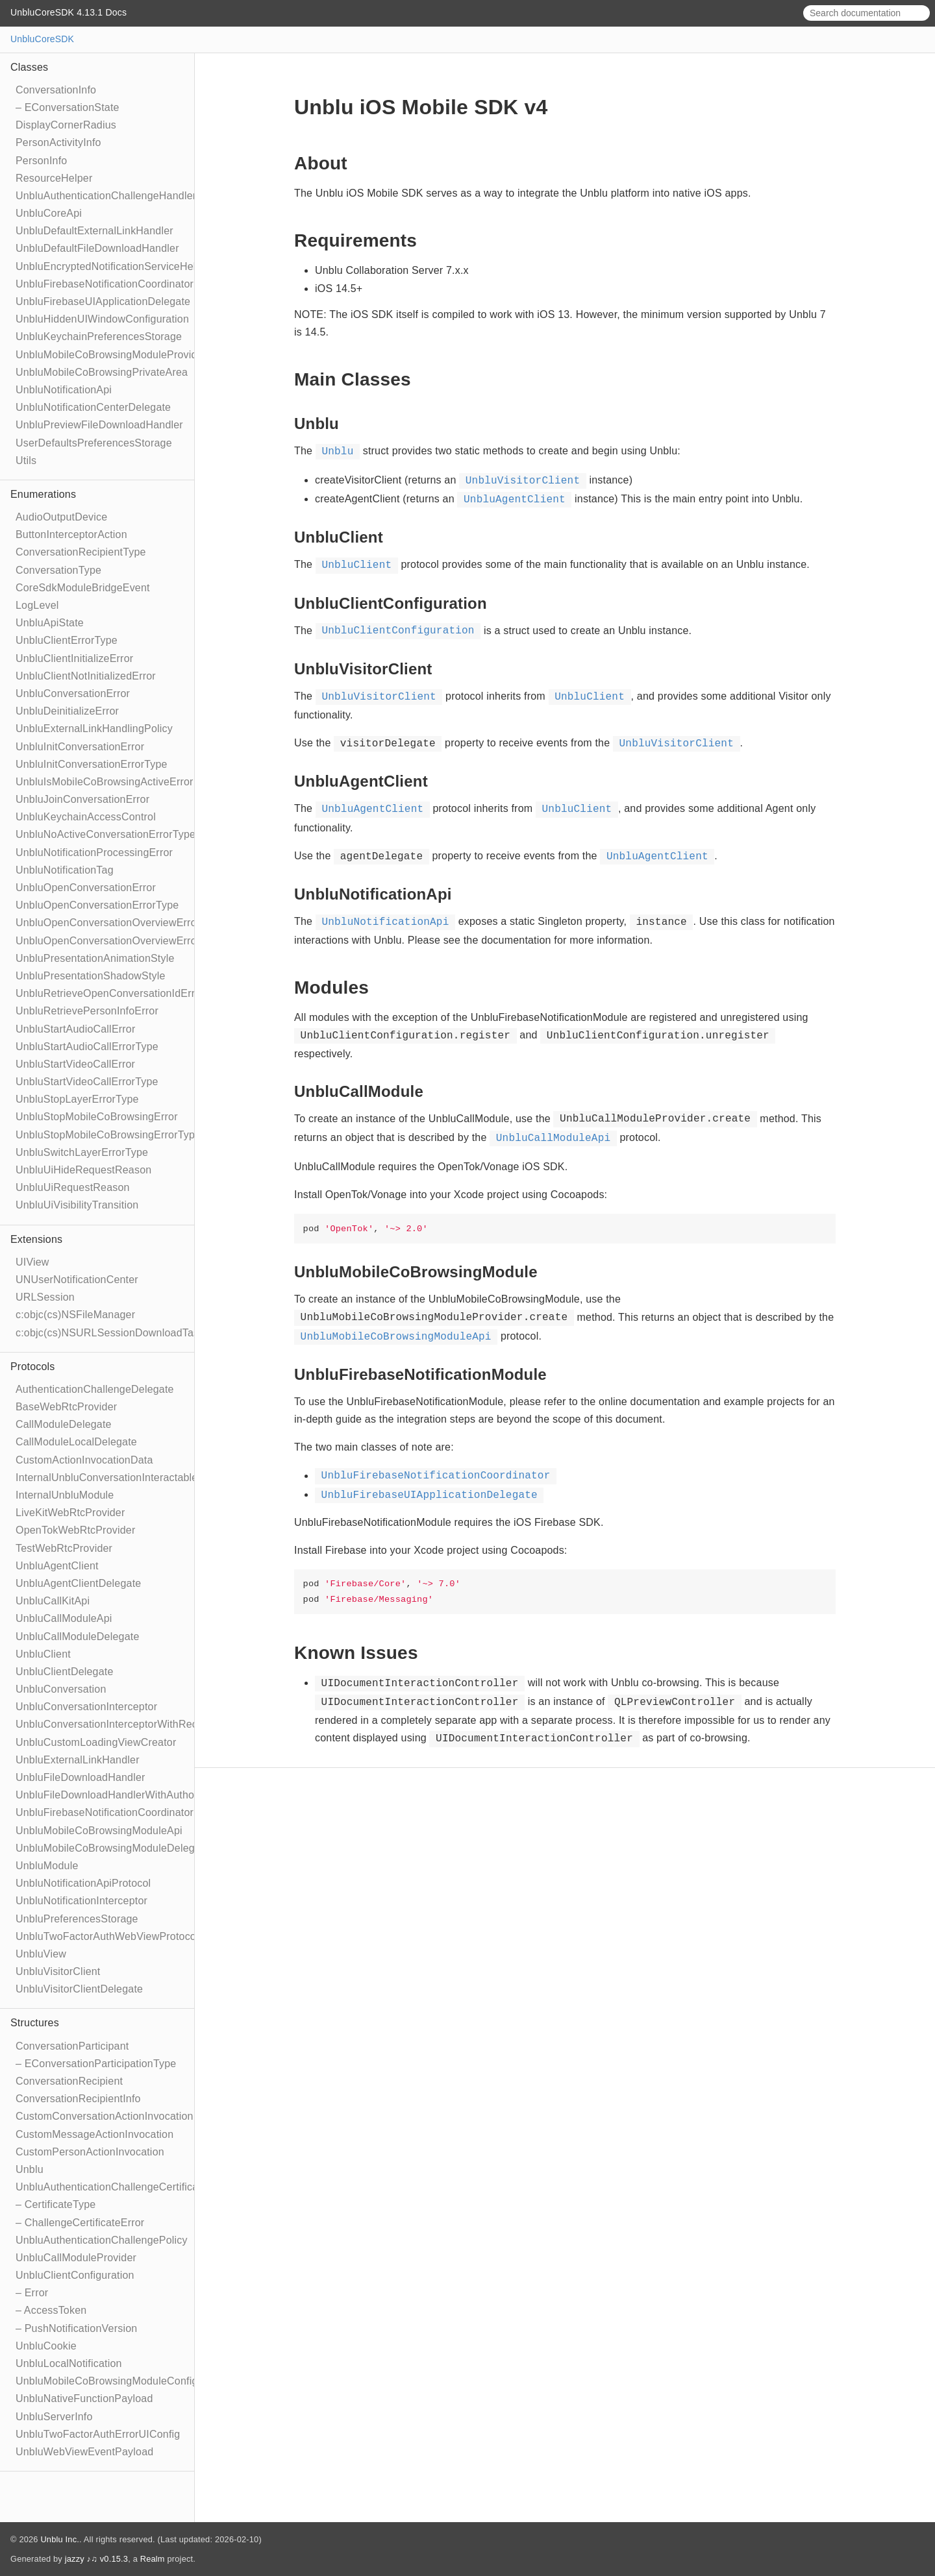 This screenshot has height=2576, width=935. I want to click on UnbluNotificationApi, so click(64, 389).